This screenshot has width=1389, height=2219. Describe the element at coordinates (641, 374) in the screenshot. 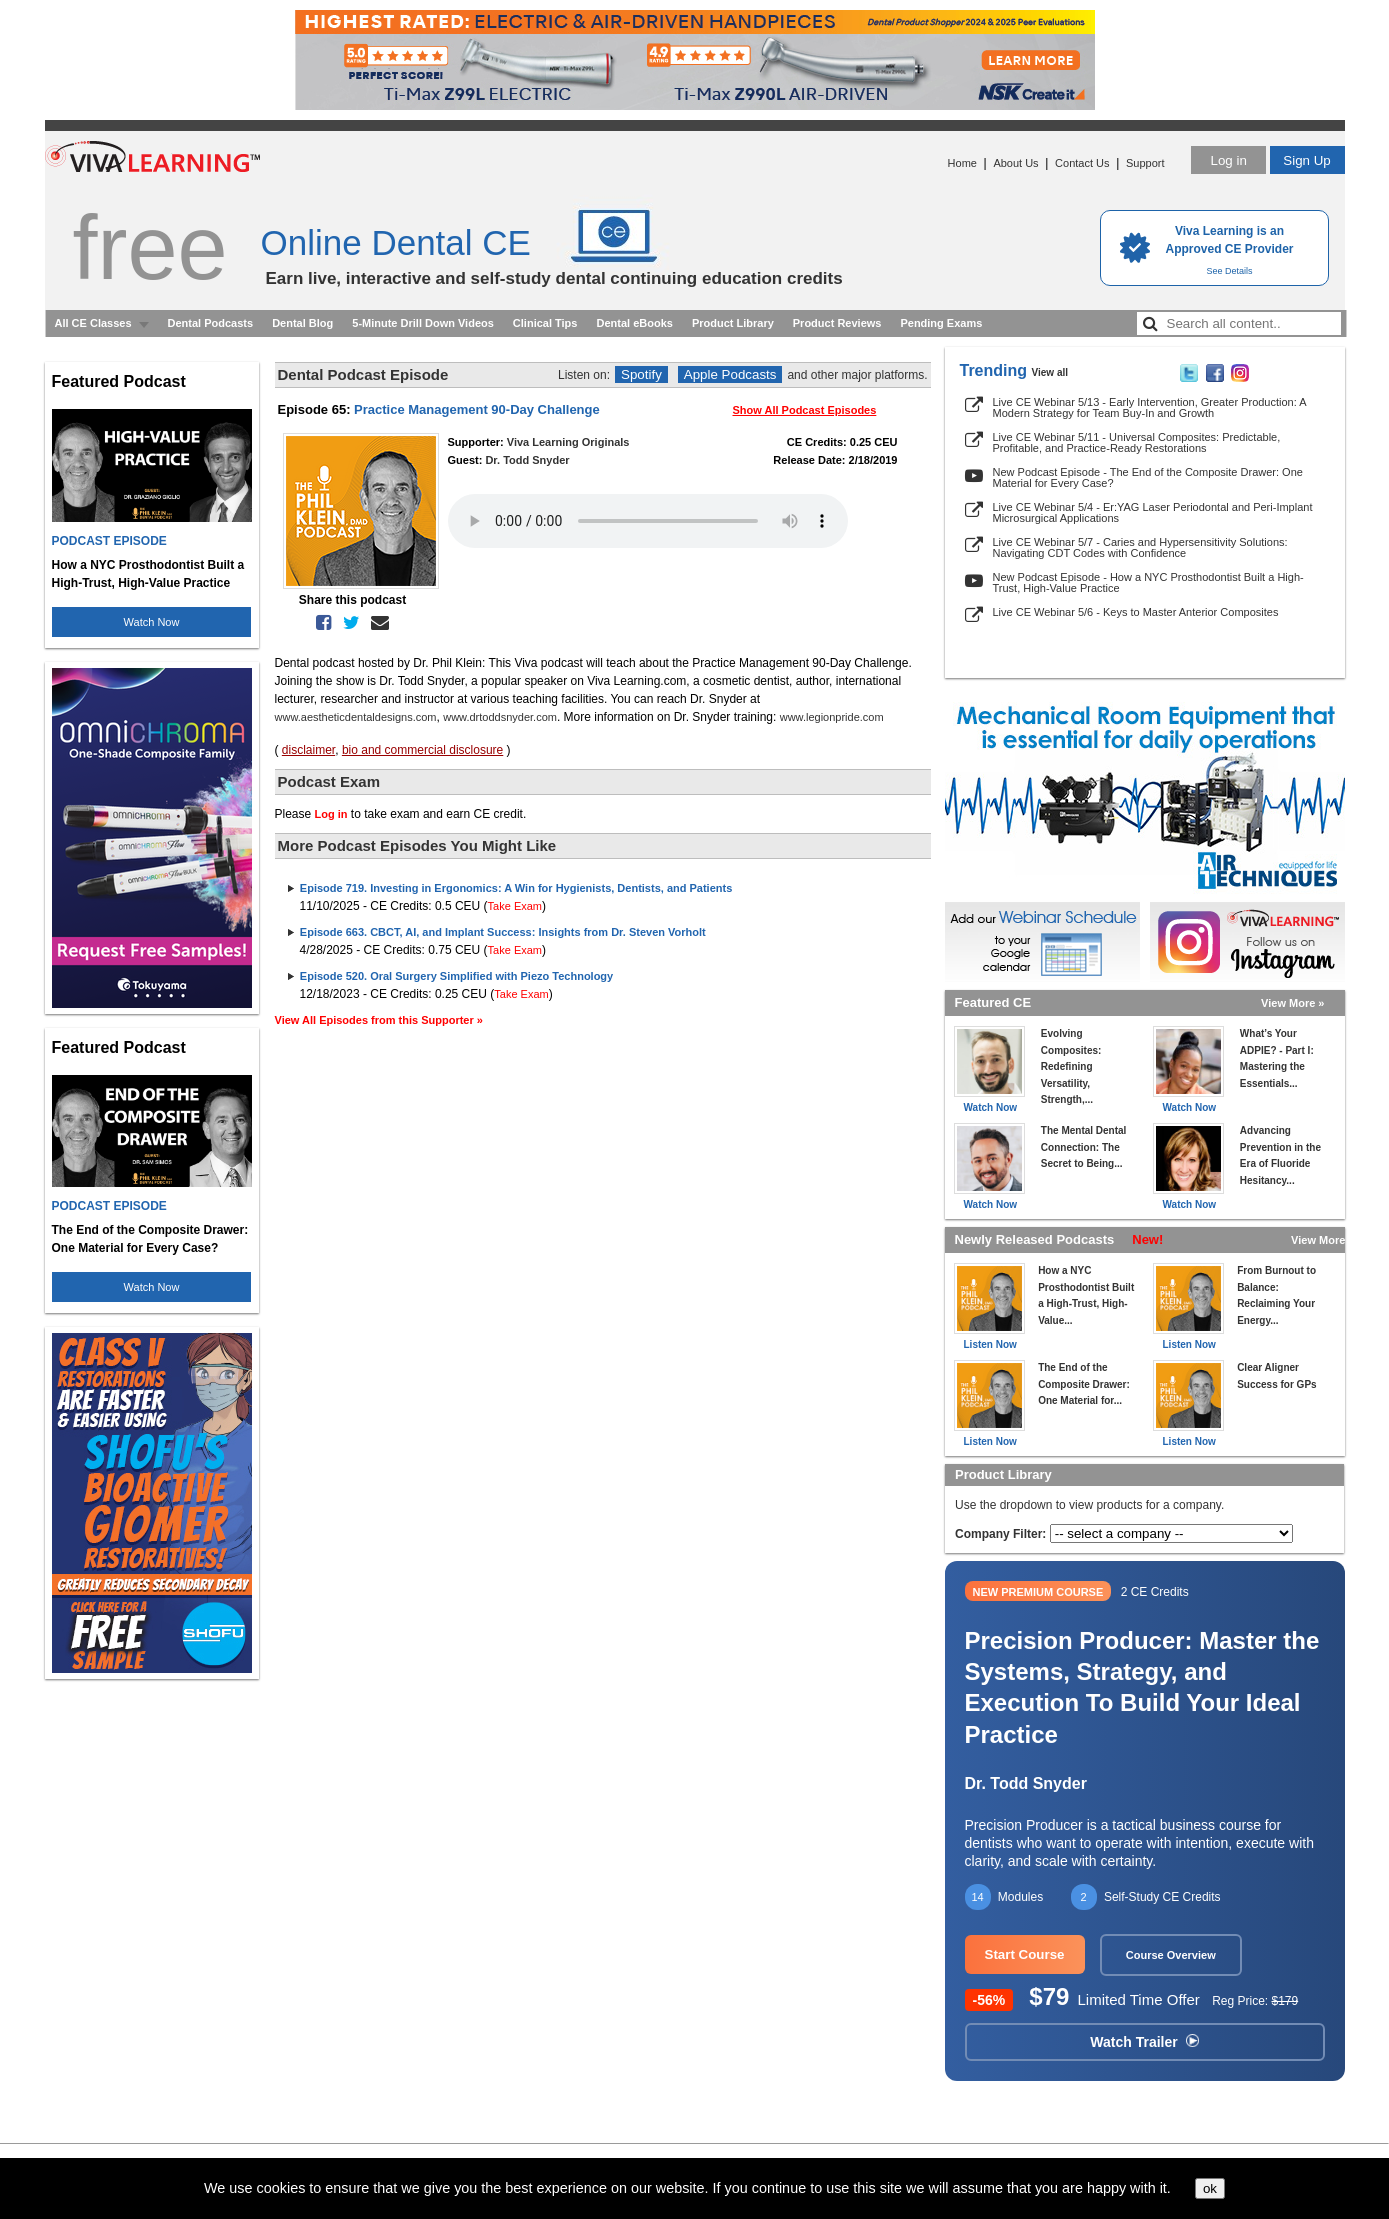

I see `Spotify` at that location.